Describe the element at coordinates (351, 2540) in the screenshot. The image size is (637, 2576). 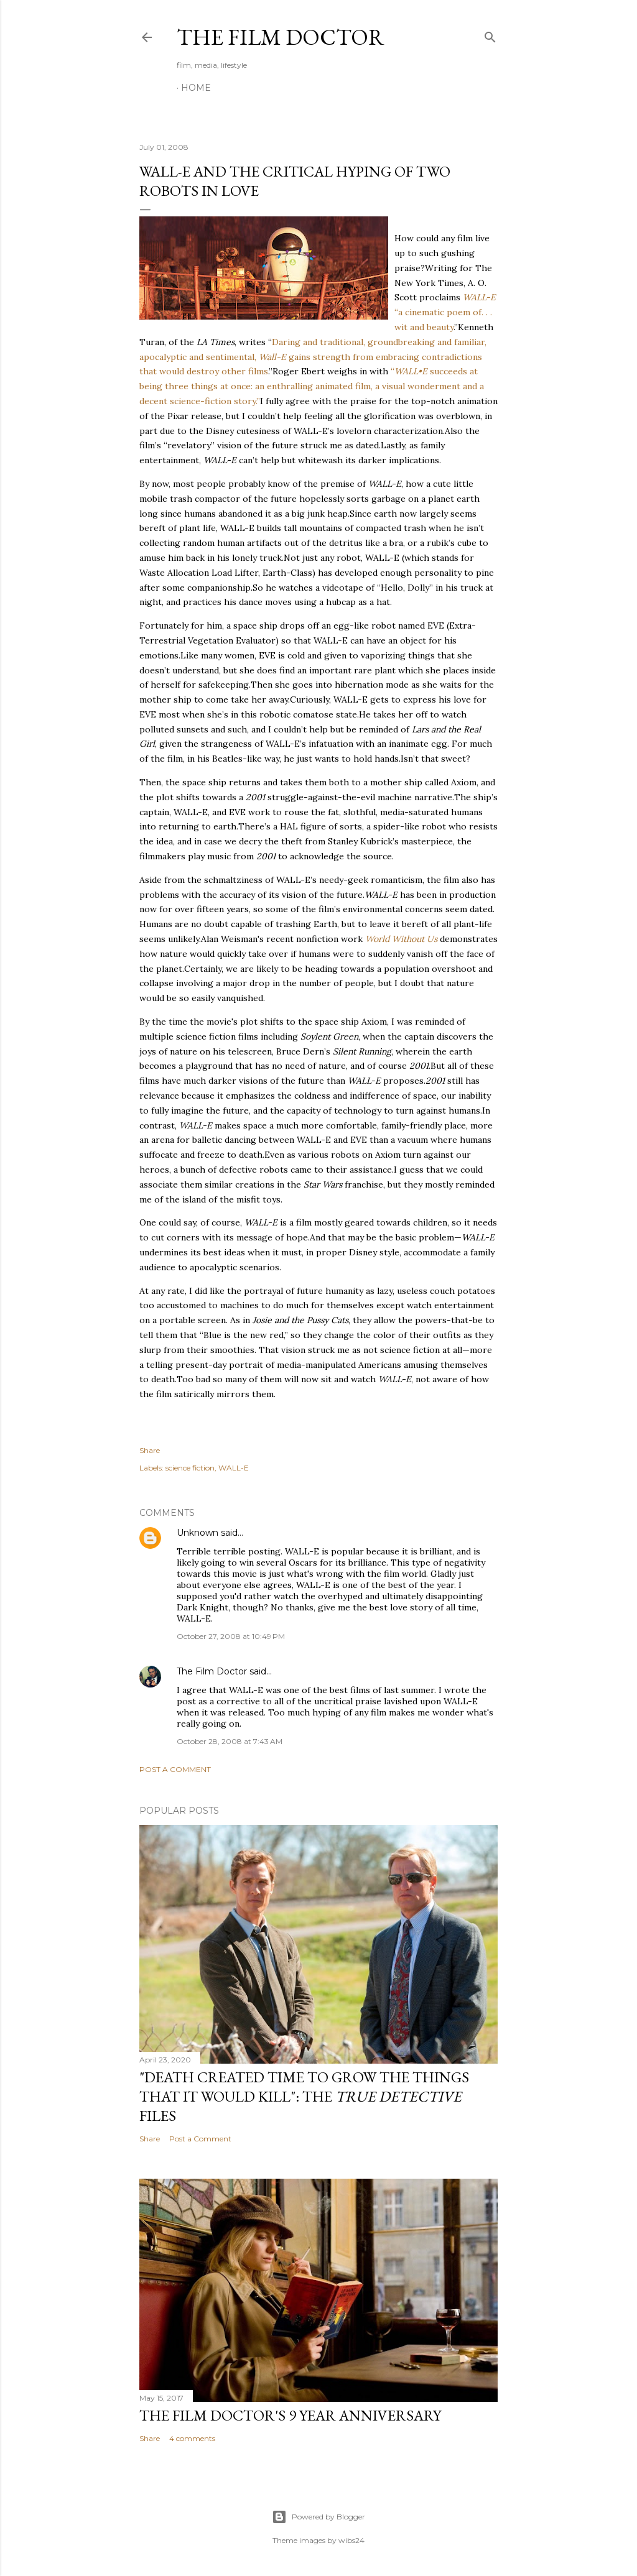
I see `wibs24` at that location.